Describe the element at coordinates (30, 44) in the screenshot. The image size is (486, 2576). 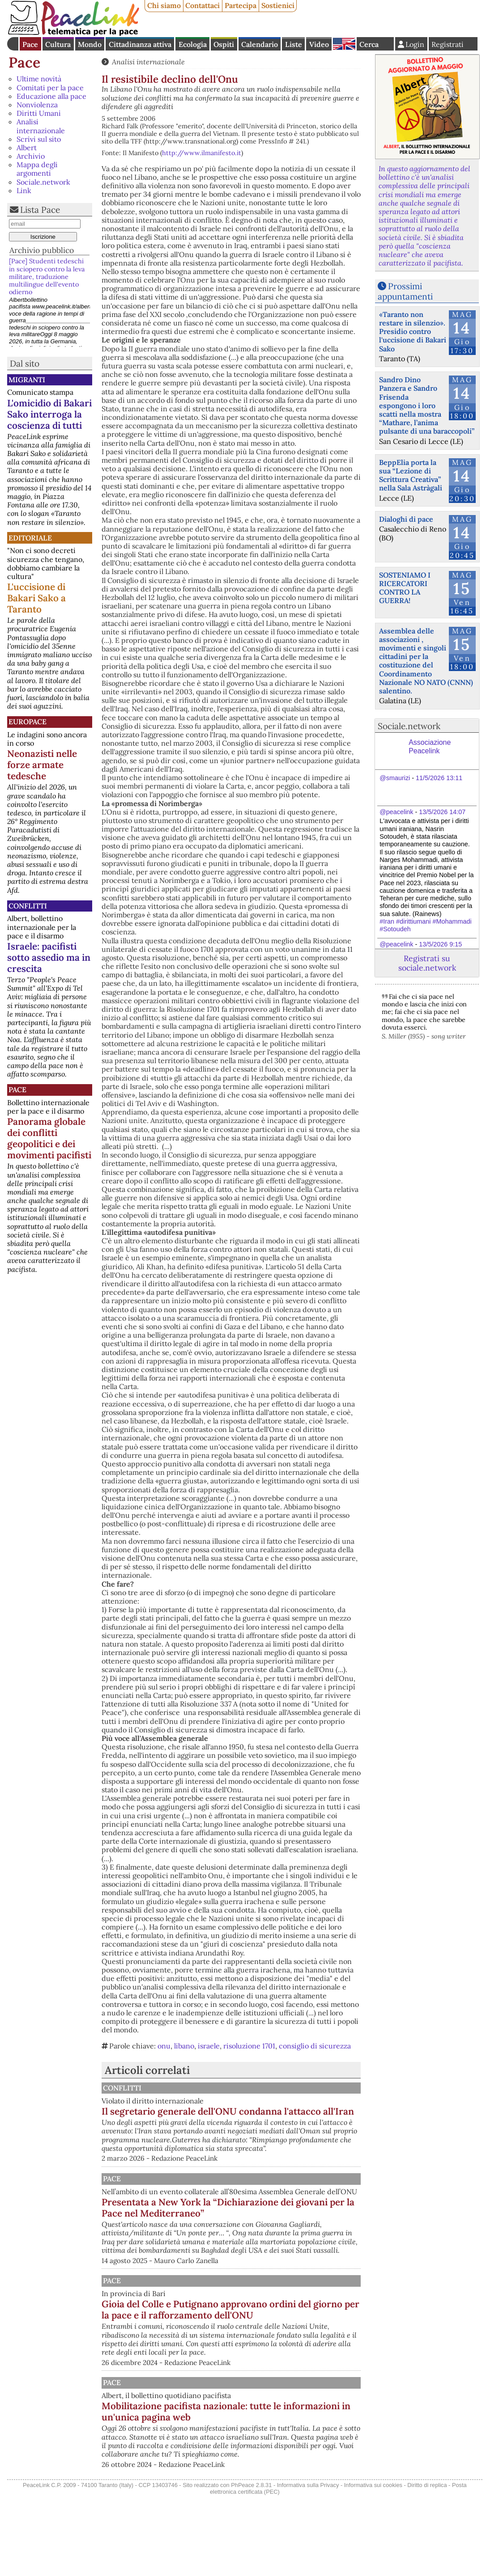
I see `Pace` at that location.